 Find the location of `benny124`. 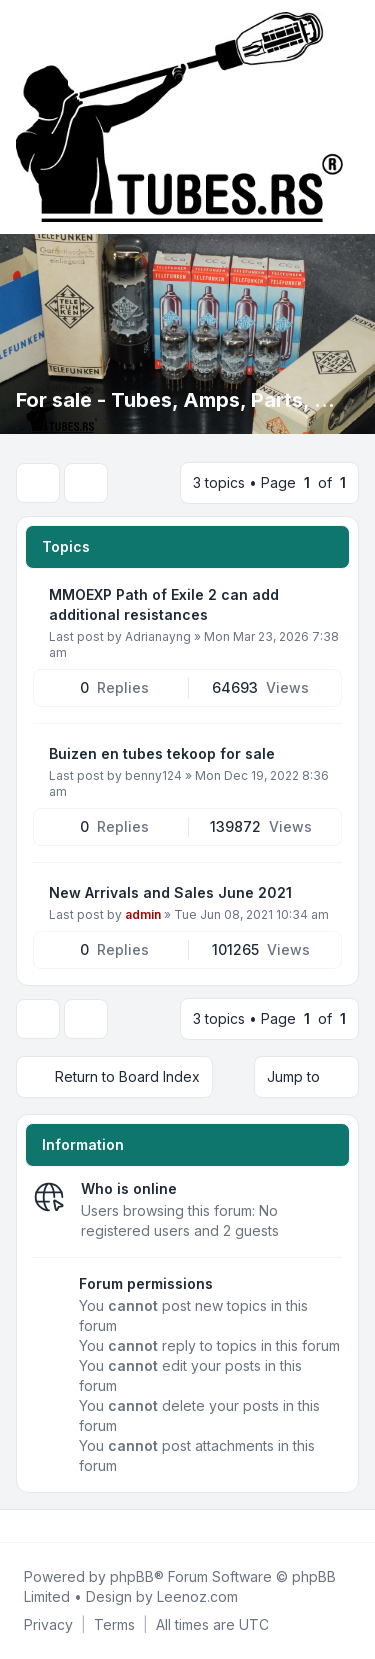

benny124 is located at coordinates (153, 775).